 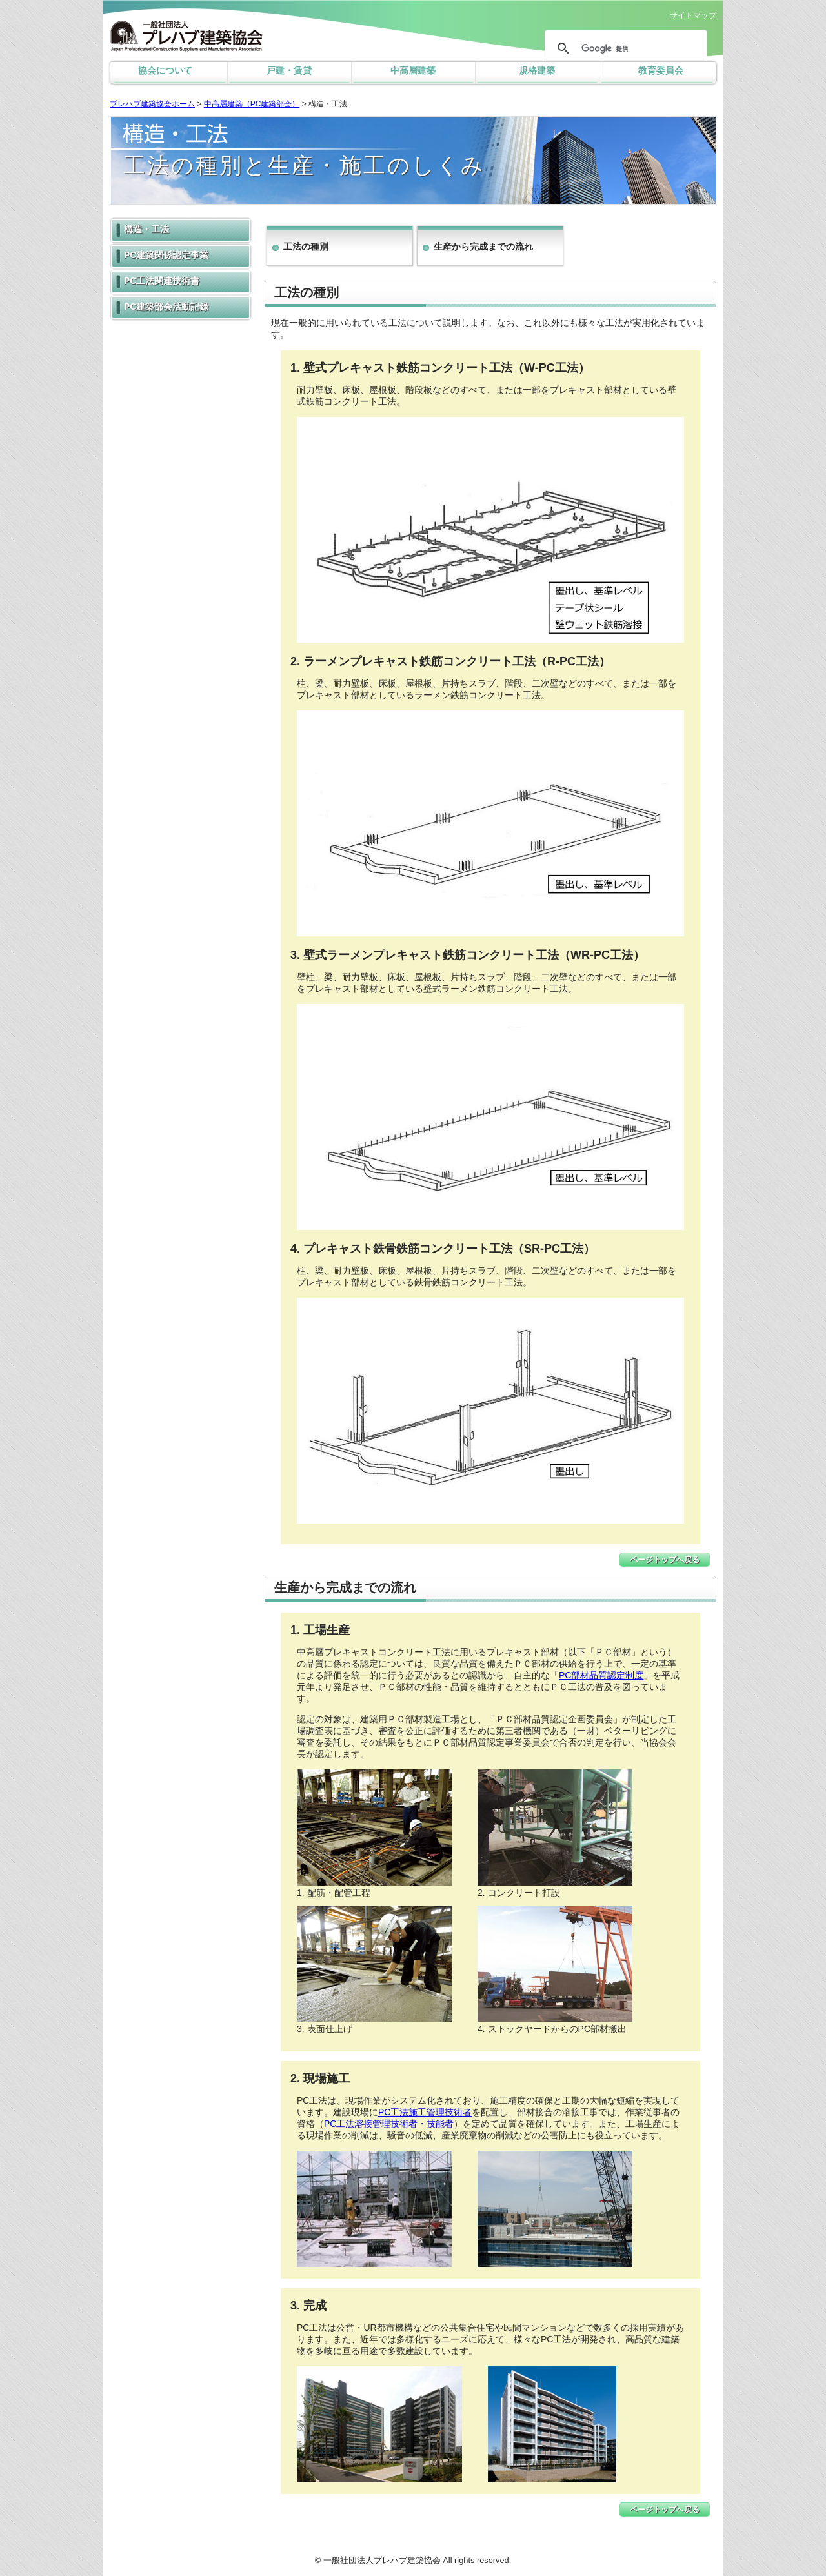 I want to click on ページトップへ戻る, so click(x=665, y=1559).